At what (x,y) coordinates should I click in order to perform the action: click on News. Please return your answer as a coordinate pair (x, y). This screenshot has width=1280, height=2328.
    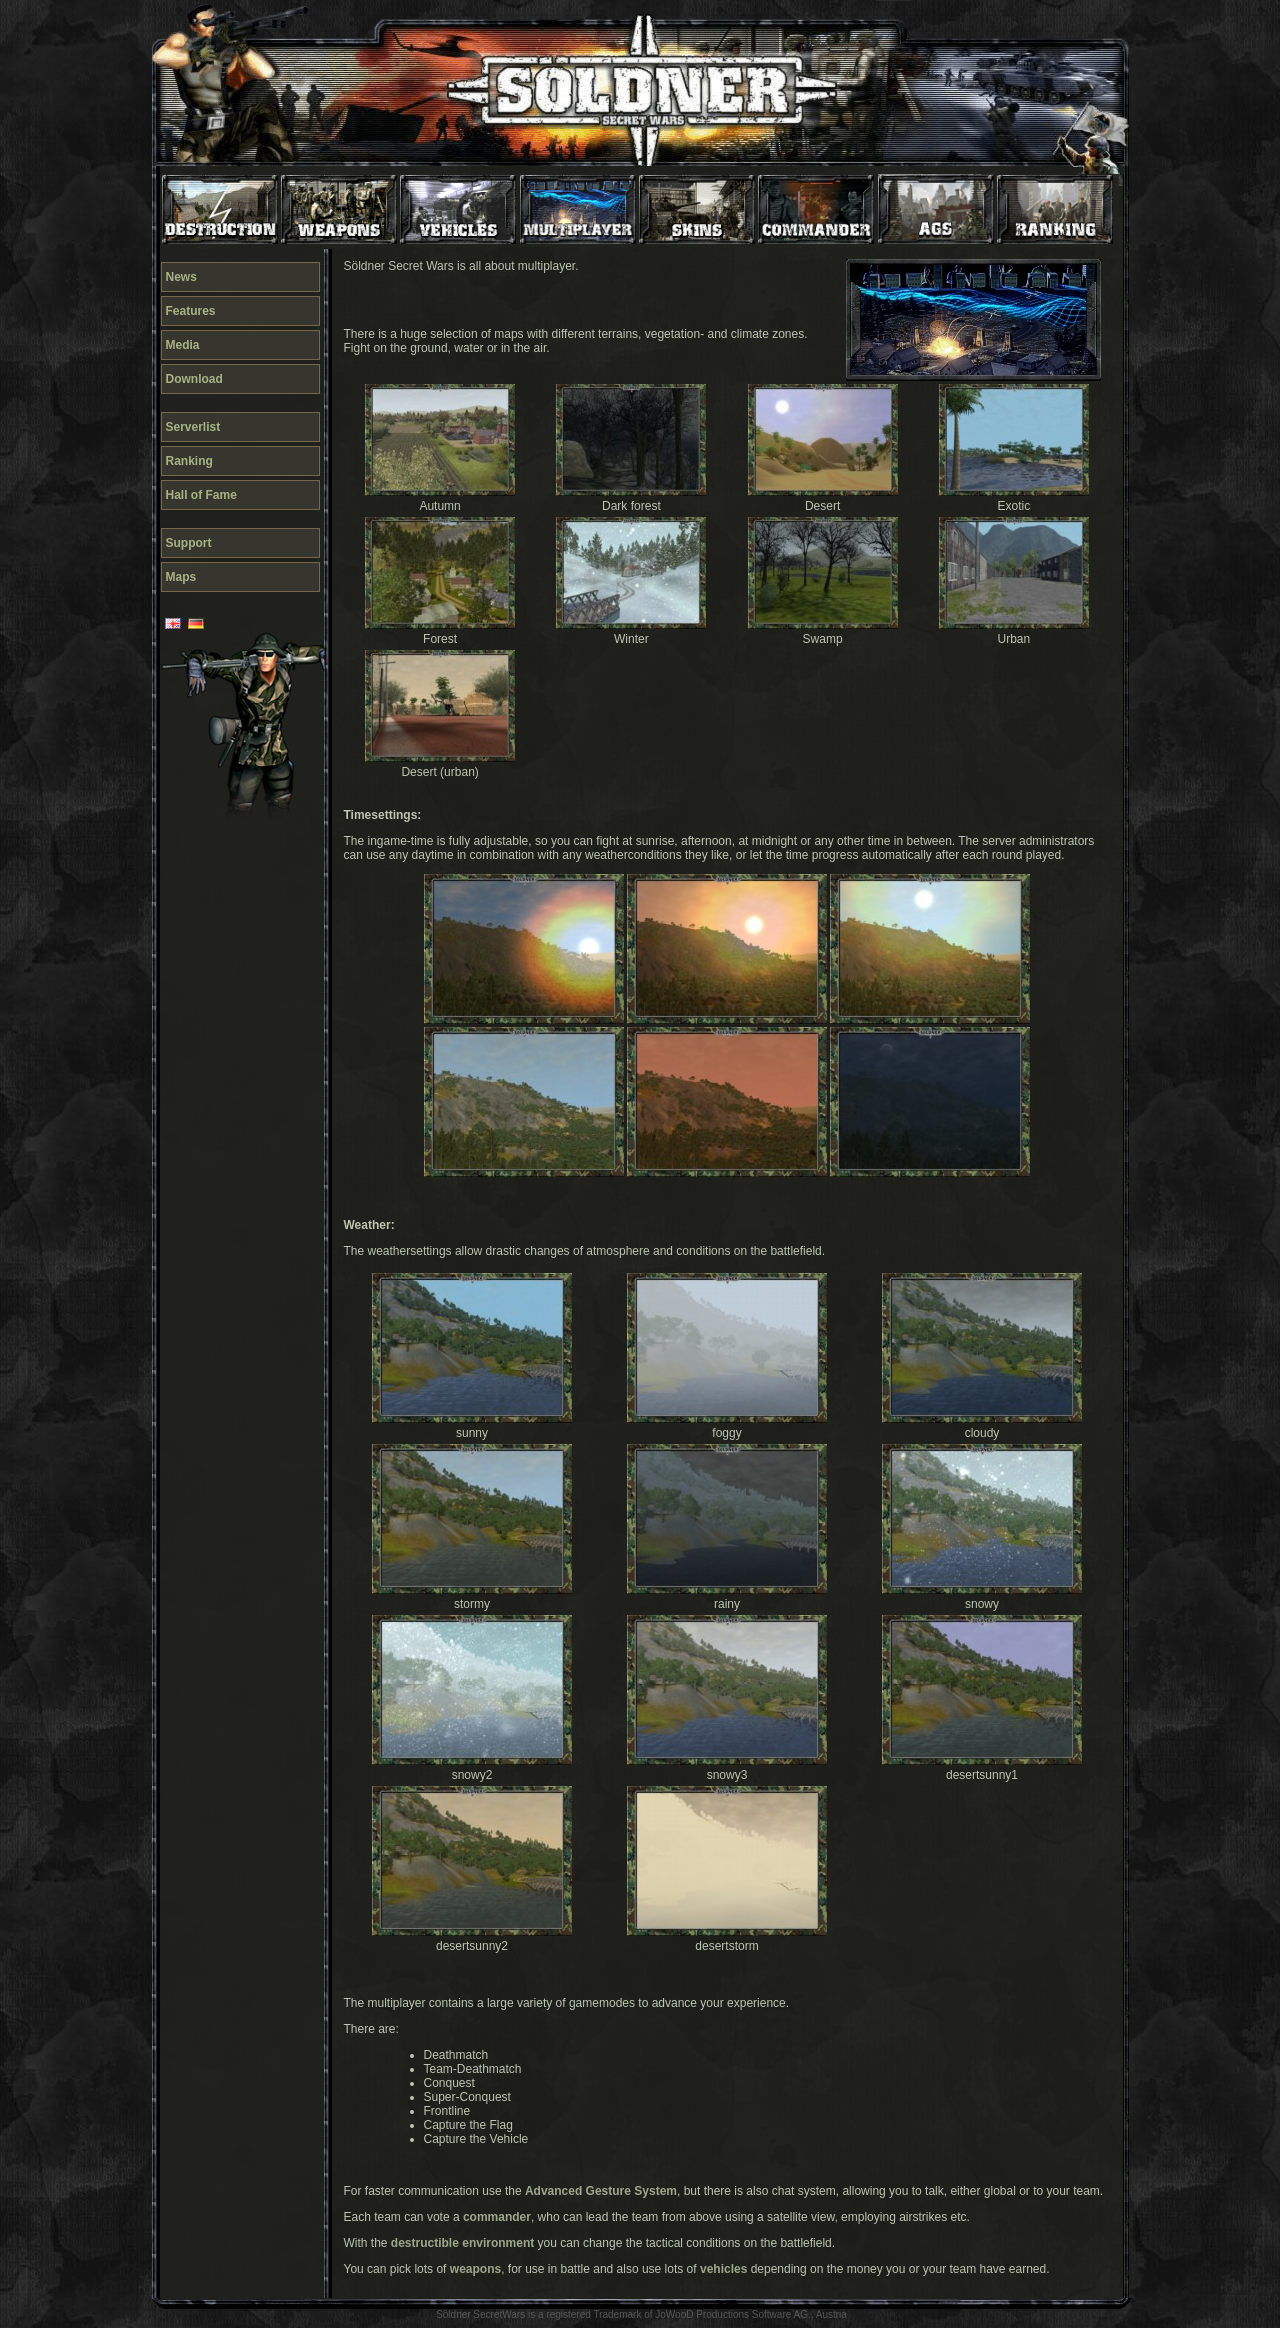
    Looking at the image, I should click on (181, 277).